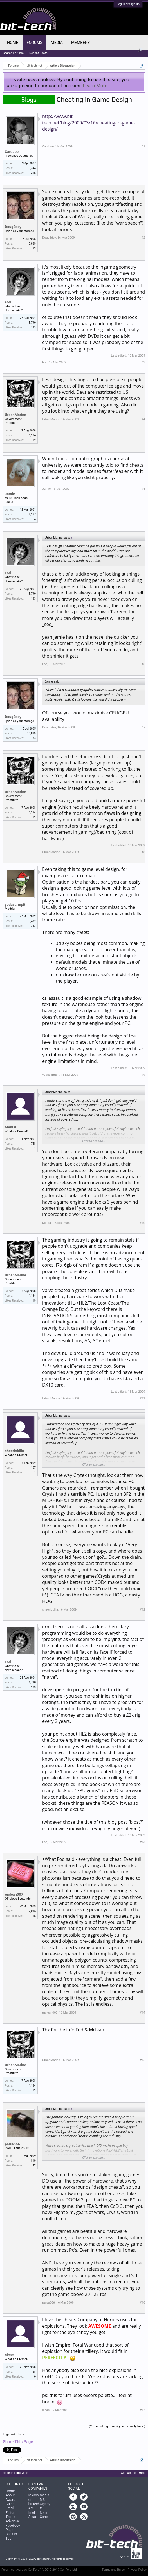 The width and height of the screenshot is (148, 2576). Describe the element at coordinates (13, 227) in the screenshot. I see `DougEdey` at that location.